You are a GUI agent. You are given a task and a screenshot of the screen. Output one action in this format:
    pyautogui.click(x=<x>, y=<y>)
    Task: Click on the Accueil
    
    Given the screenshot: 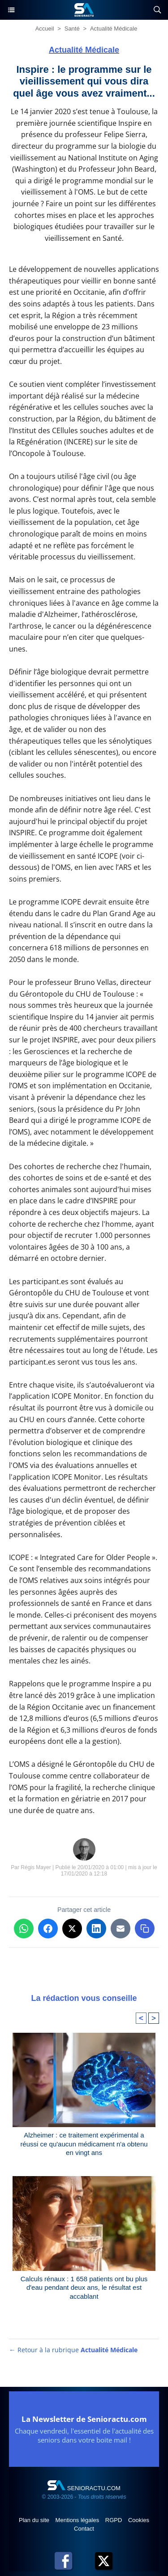 What is the action you would take?
    pyautogui.click(x=44, y=28)
    